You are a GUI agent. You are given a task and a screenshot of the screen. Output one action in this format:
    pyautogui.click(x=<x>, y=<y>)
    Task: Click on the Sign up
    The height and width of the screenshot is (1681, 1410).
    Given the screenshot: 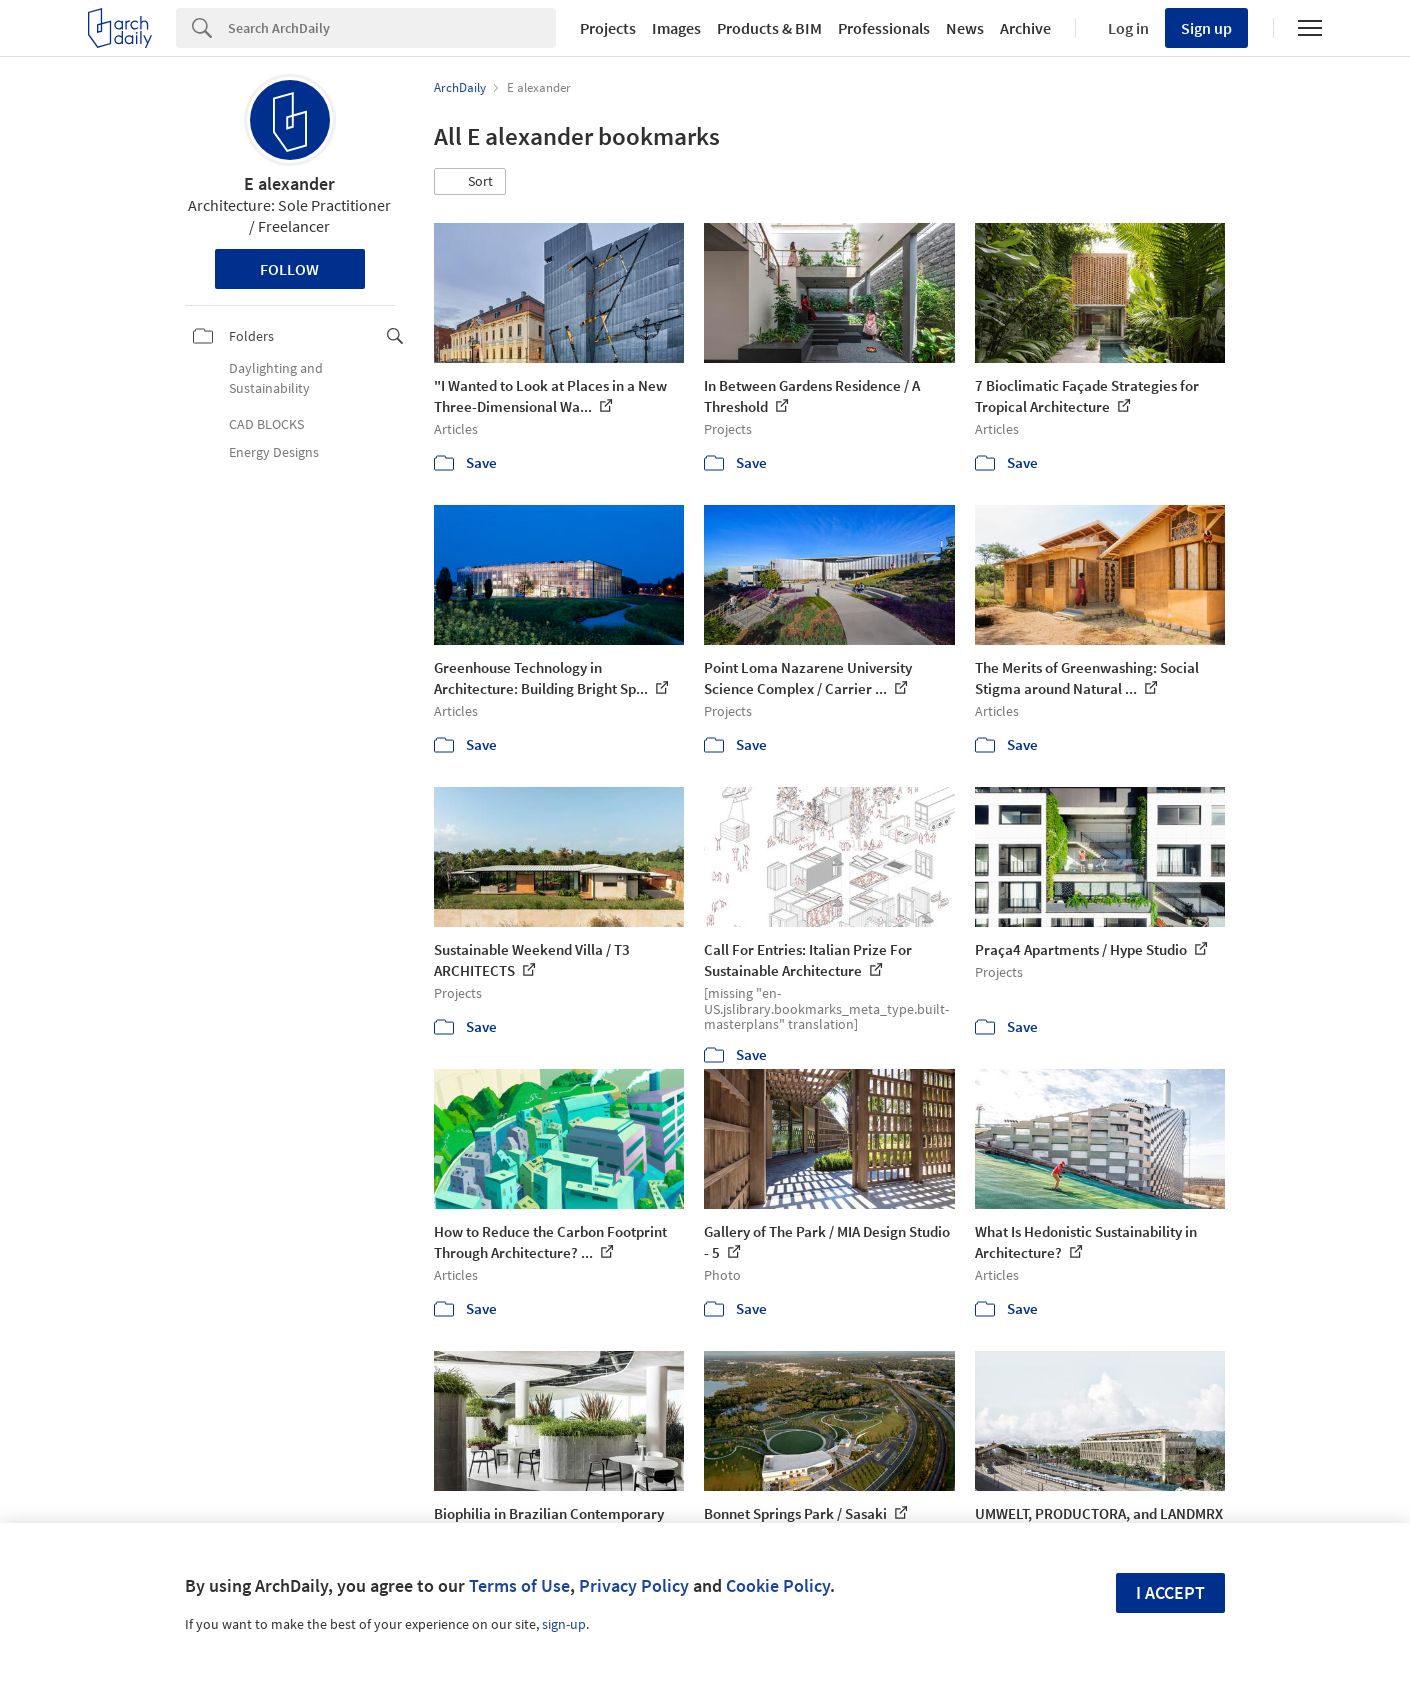 What is the action you would take?
    pyautogui.click(x=1206, y=28)
    